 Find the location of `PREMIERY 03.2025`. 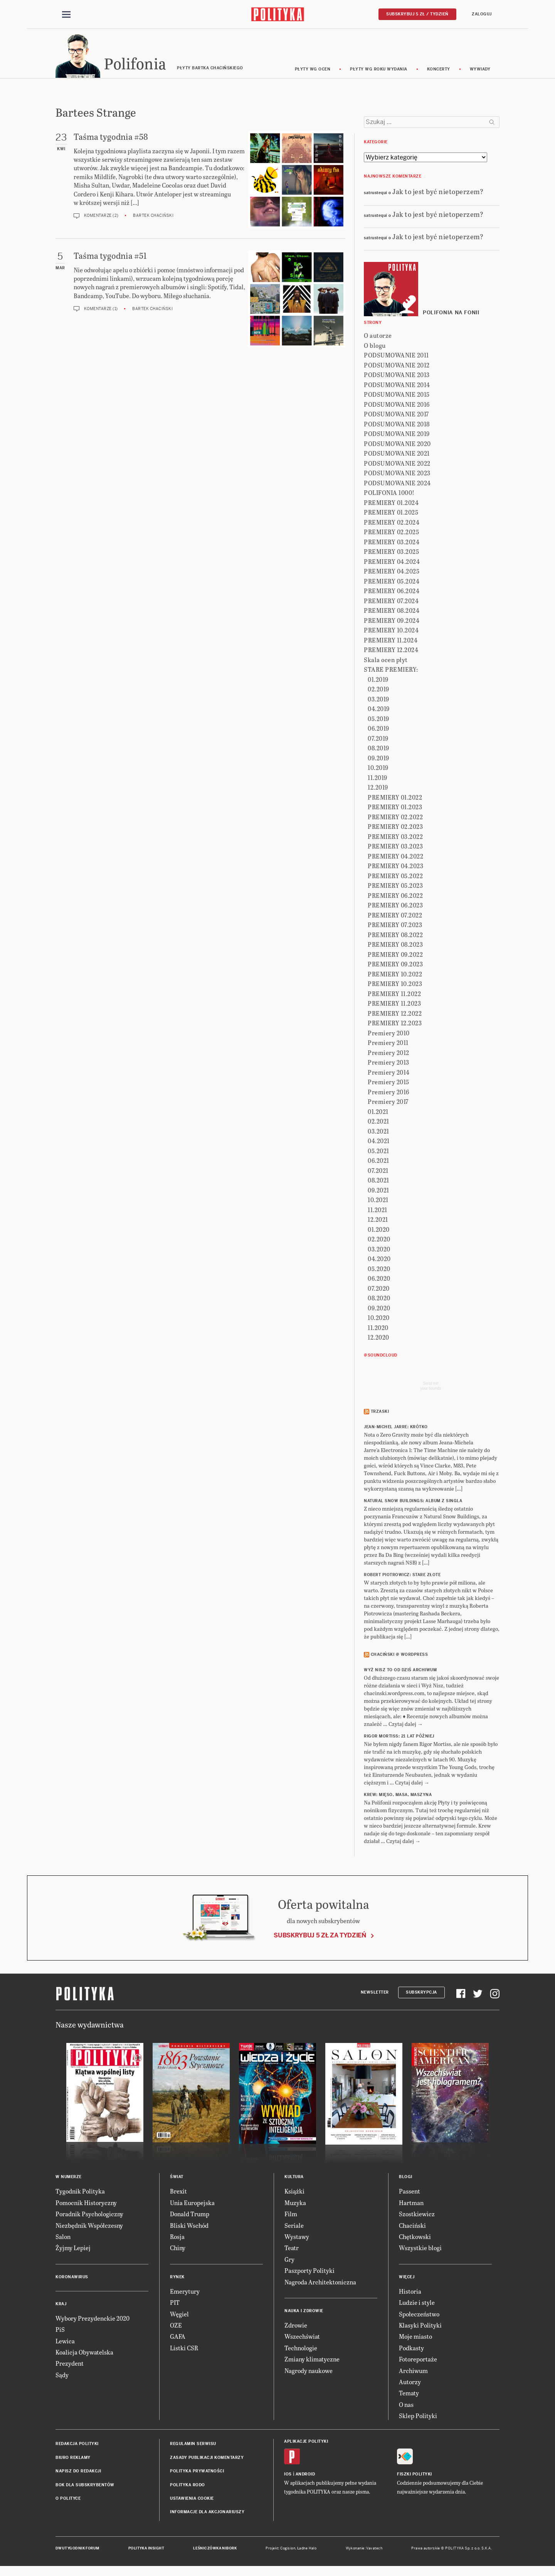

PREMIERY 03.2025 is located at coordinates (391, 552).